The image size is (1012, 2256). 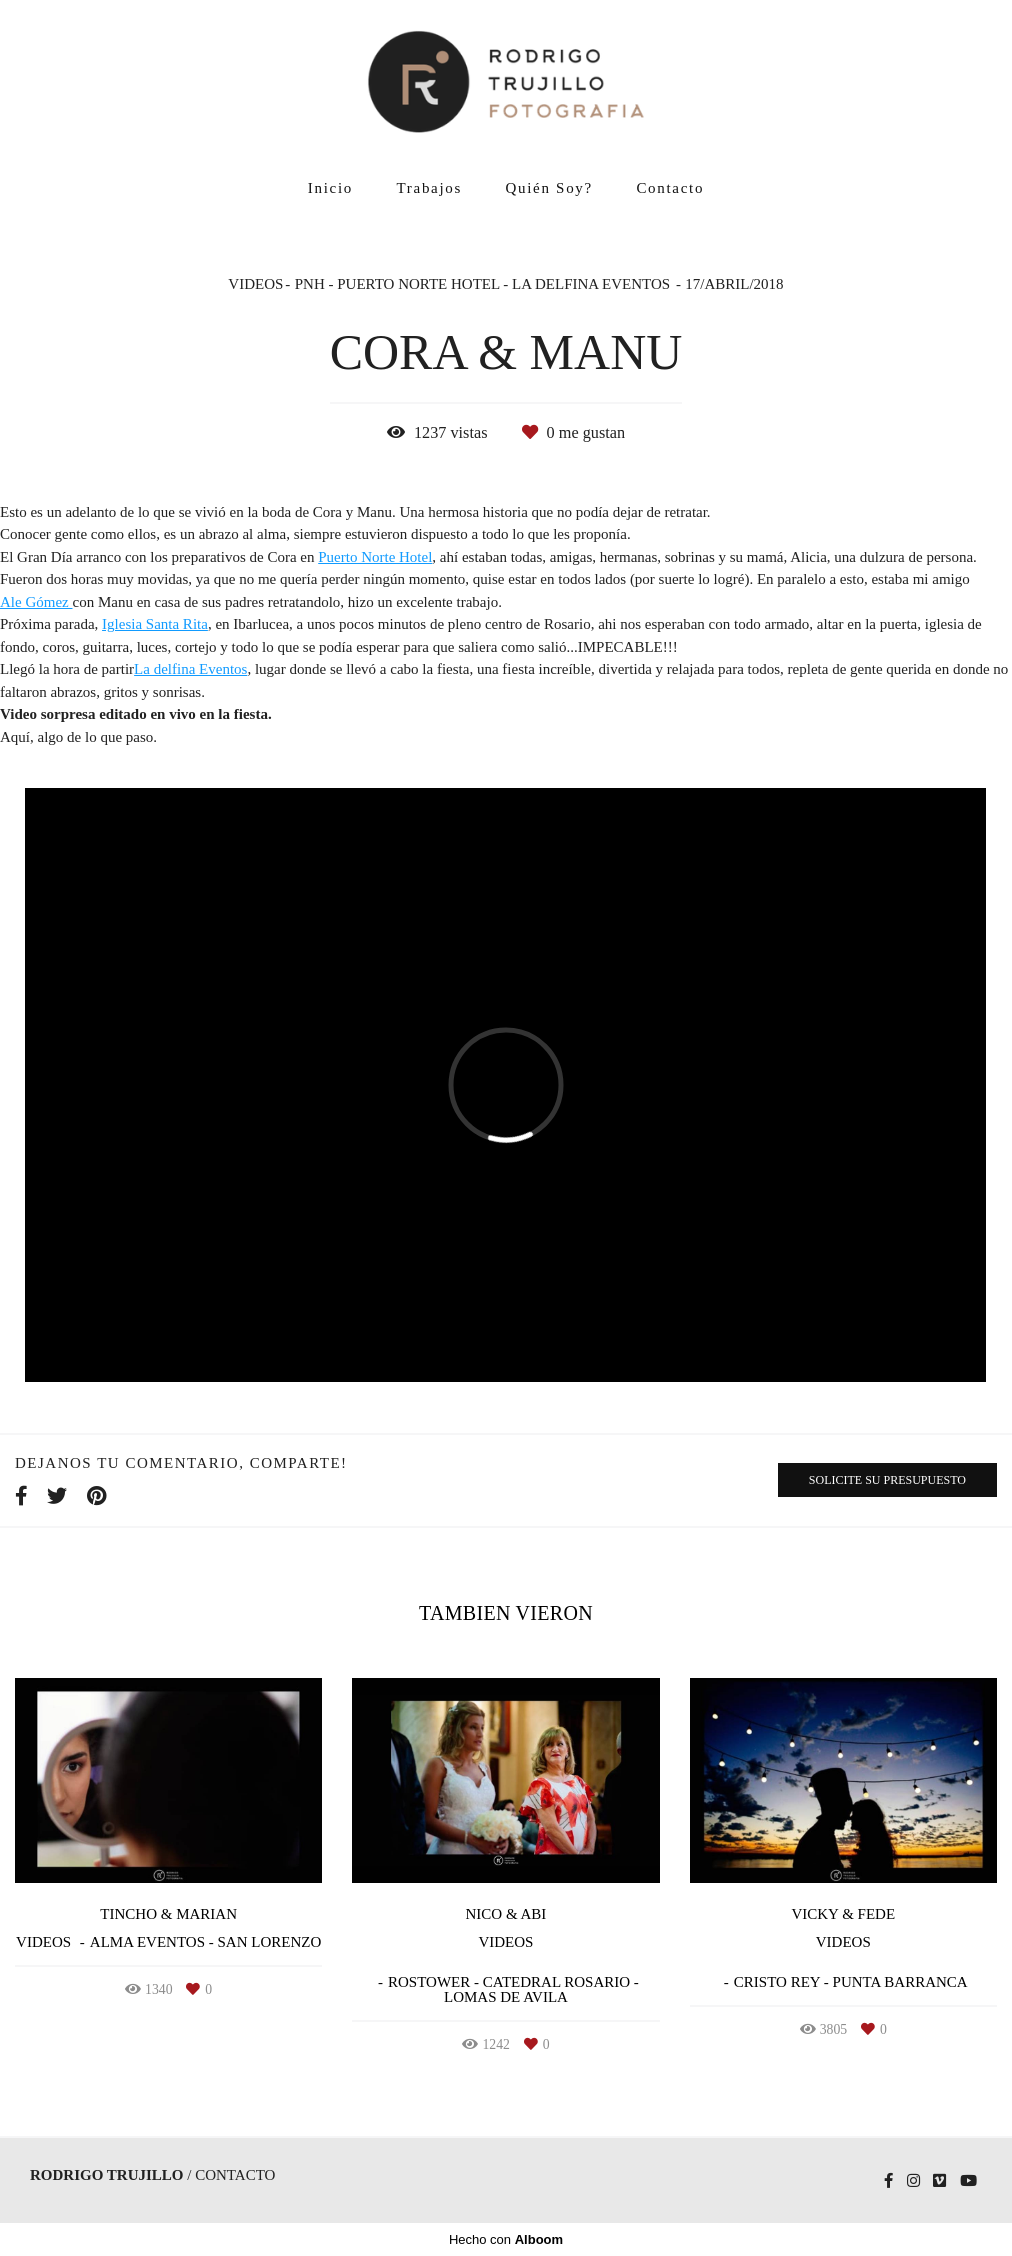 What do you see at coordinates (190, 669) in the screenshot?
I see `La delfina Eventos` at bounding box center [190, 669].